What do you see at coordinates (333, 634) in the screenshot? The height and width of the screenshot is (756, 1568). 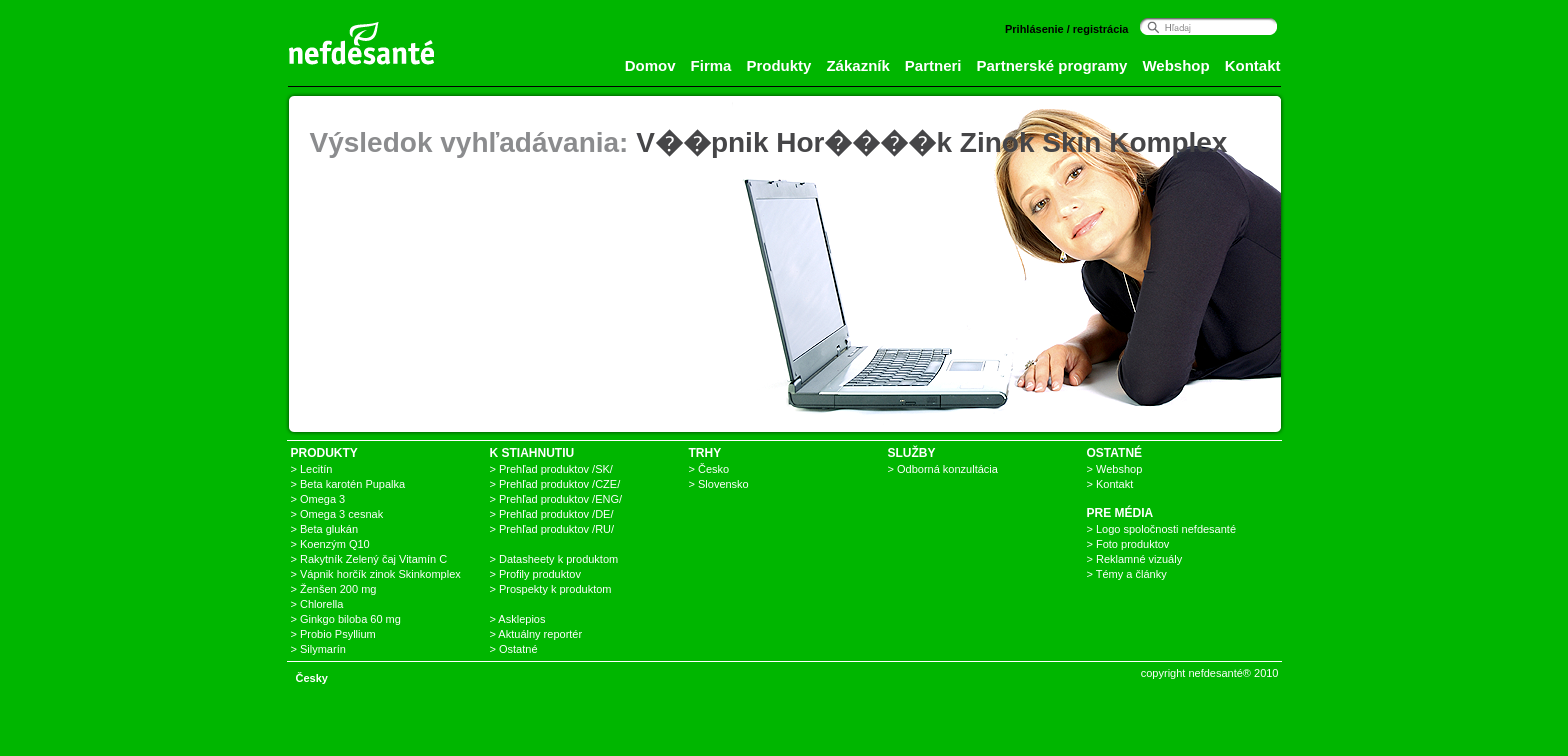 I see `> Probio Psyllium` at bounding box center [333, 634].